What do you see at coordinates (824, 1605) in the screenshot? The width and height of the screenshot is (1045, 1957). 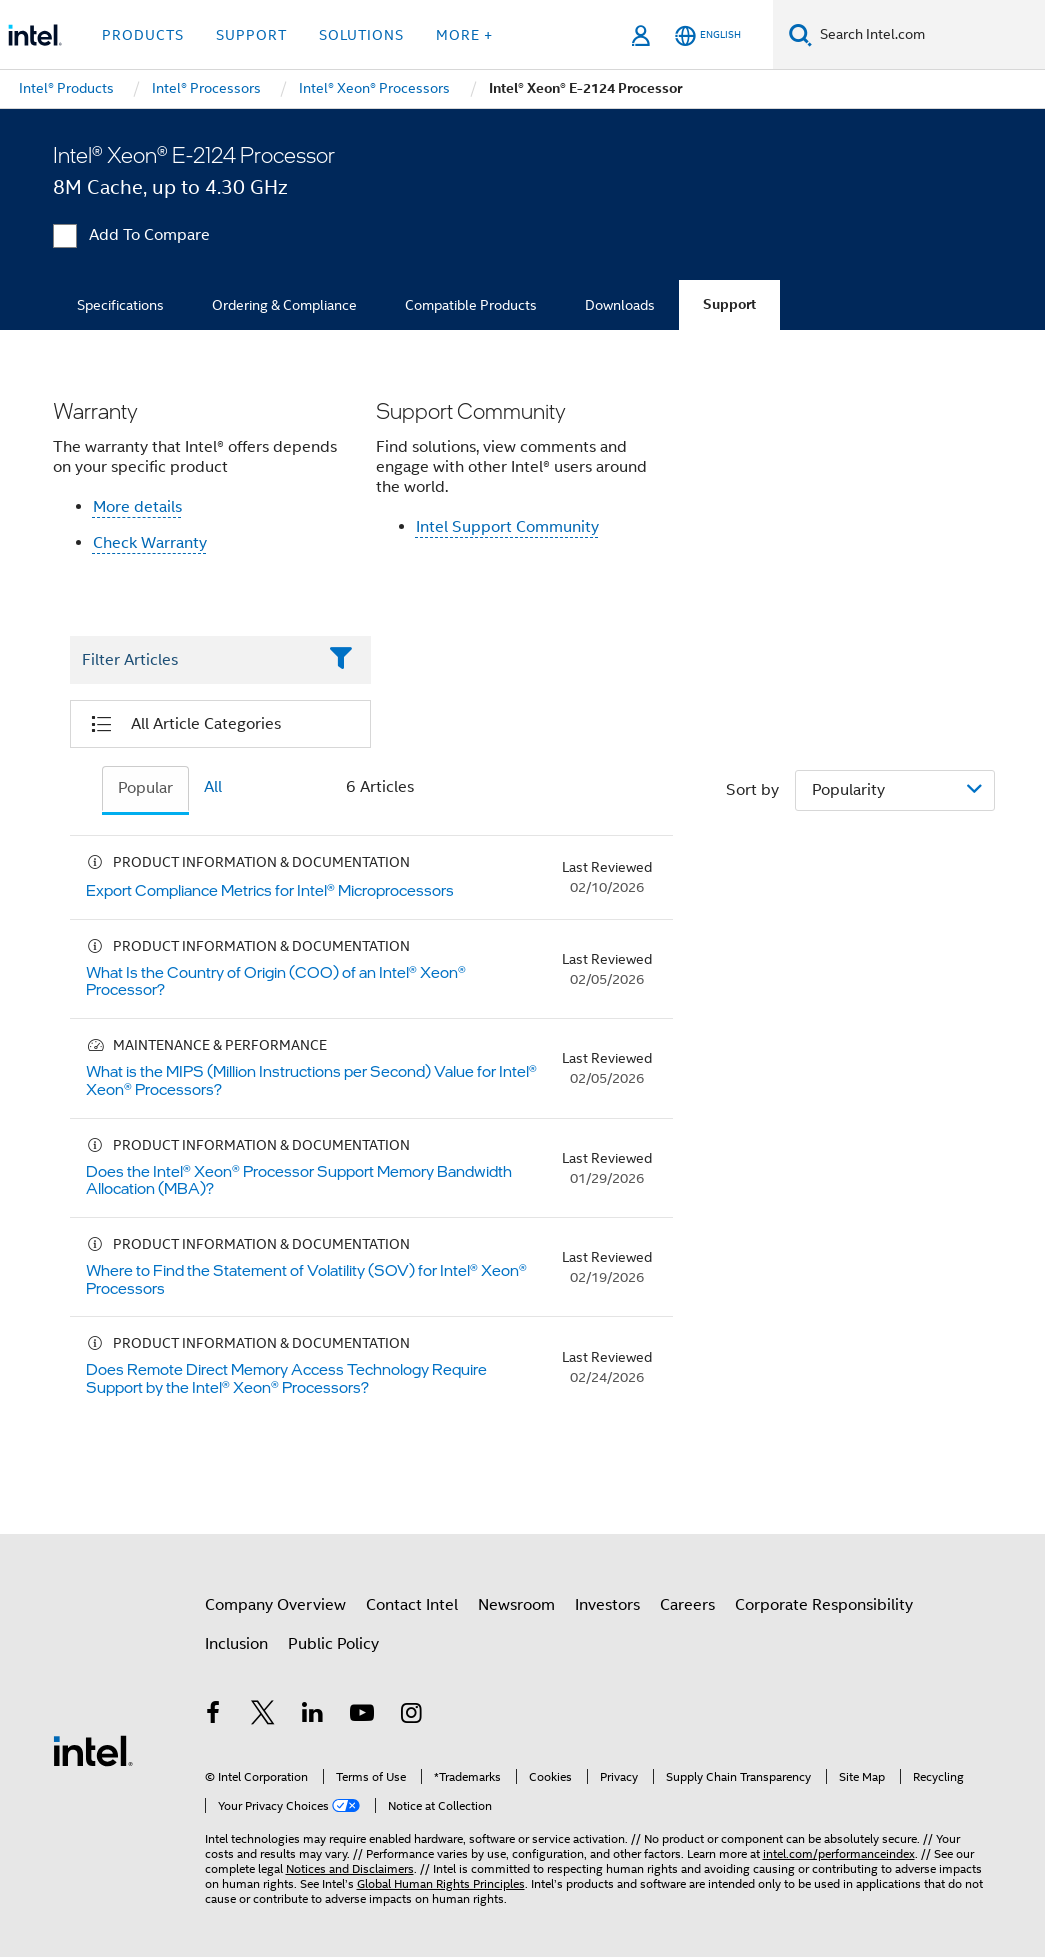 I see `Corporate Responsibility` at bounding box center [824, 1605].